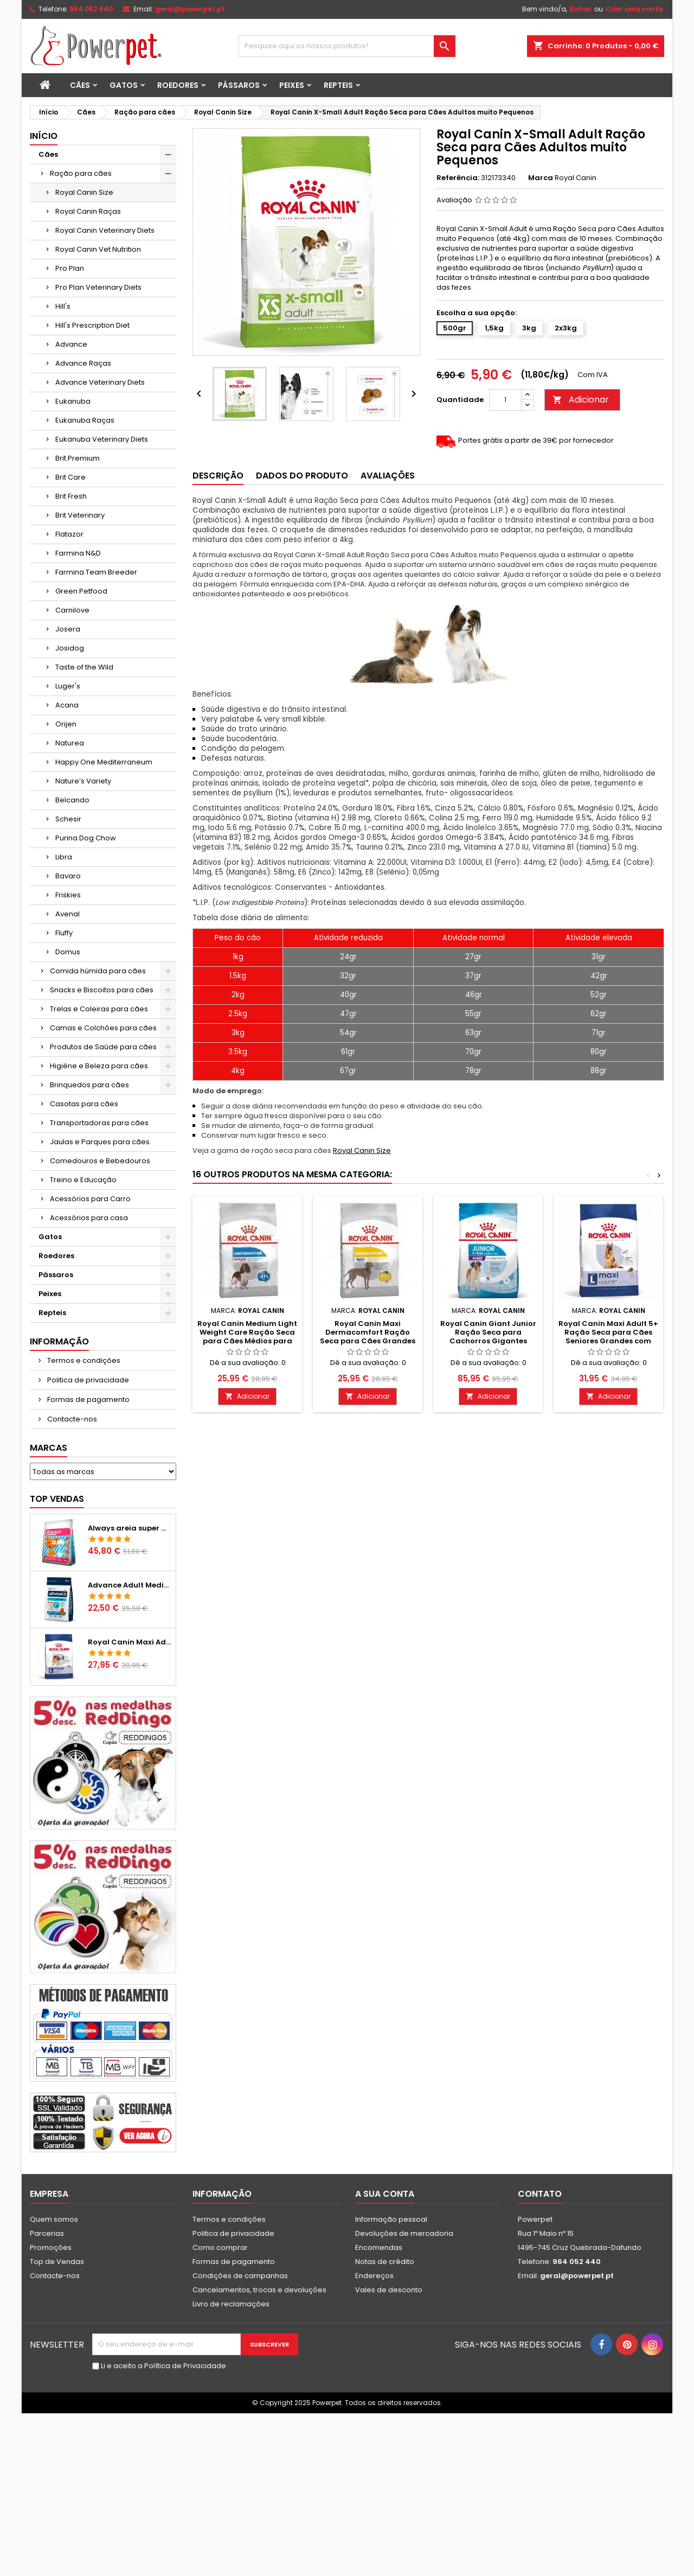 This screenshot has width=694, height=2576. What do you see at coordinates (67, 629) in the screenshot?
I see `Josera` at bounding box center [67, 629].